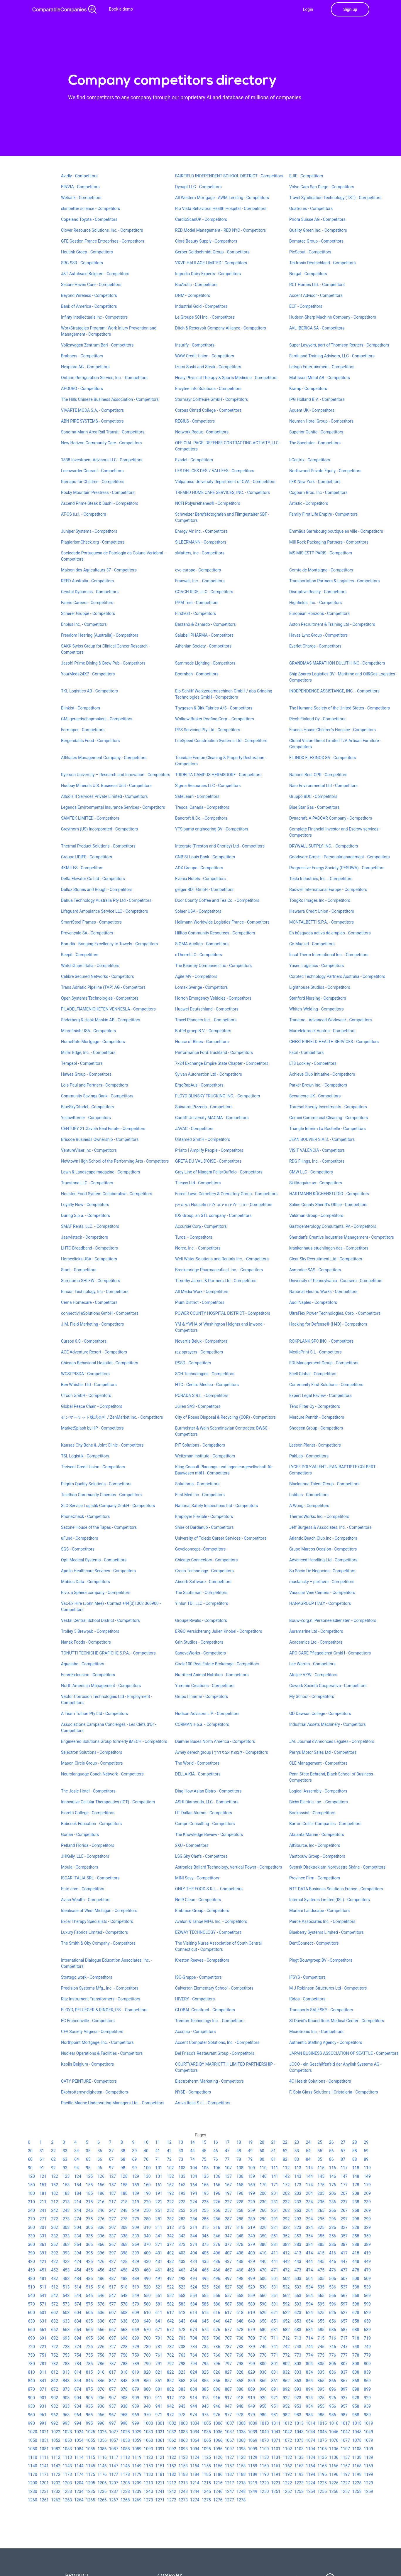 The height and width of the screenshot is (2576, 401). What do you see at coordinates (221, 1752) in the screenshot?
I see `Avney derech group | קבוצת אבני דרך - Competitors` at bounding box center [221, 1752].